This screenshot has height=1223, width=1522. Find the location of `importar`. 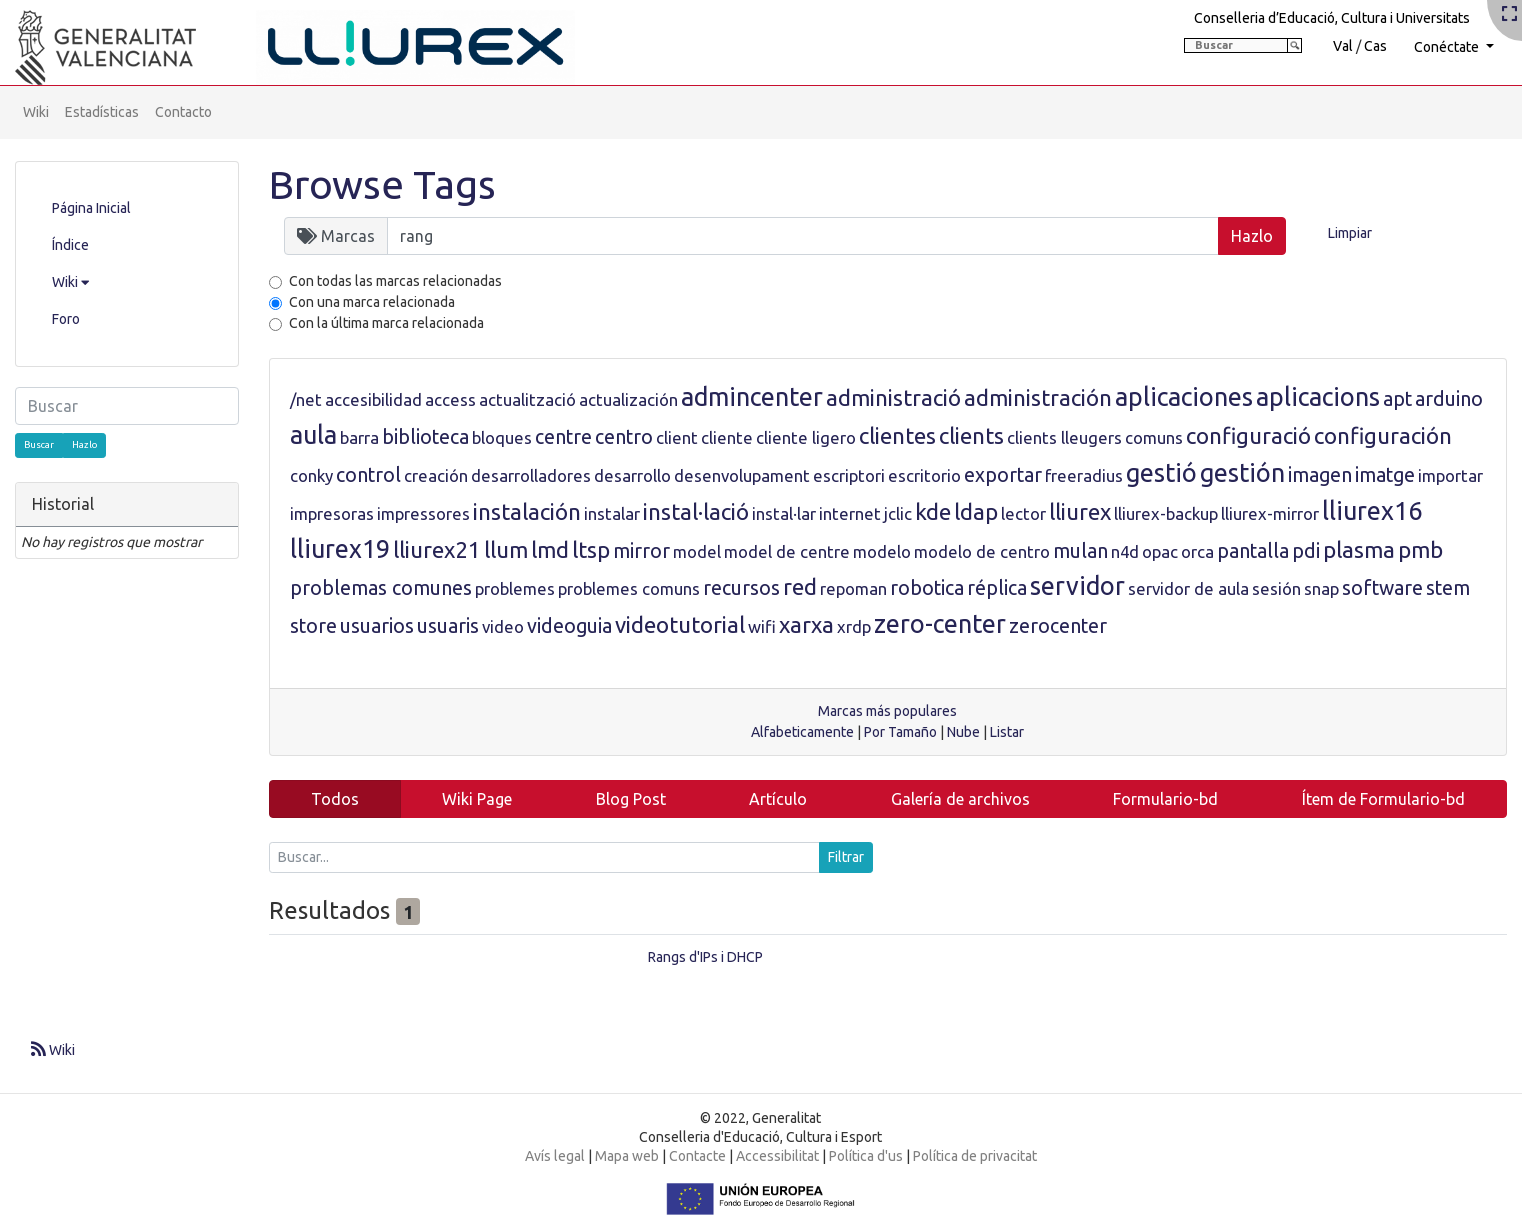

importar is located at coordinates (1450, 475).